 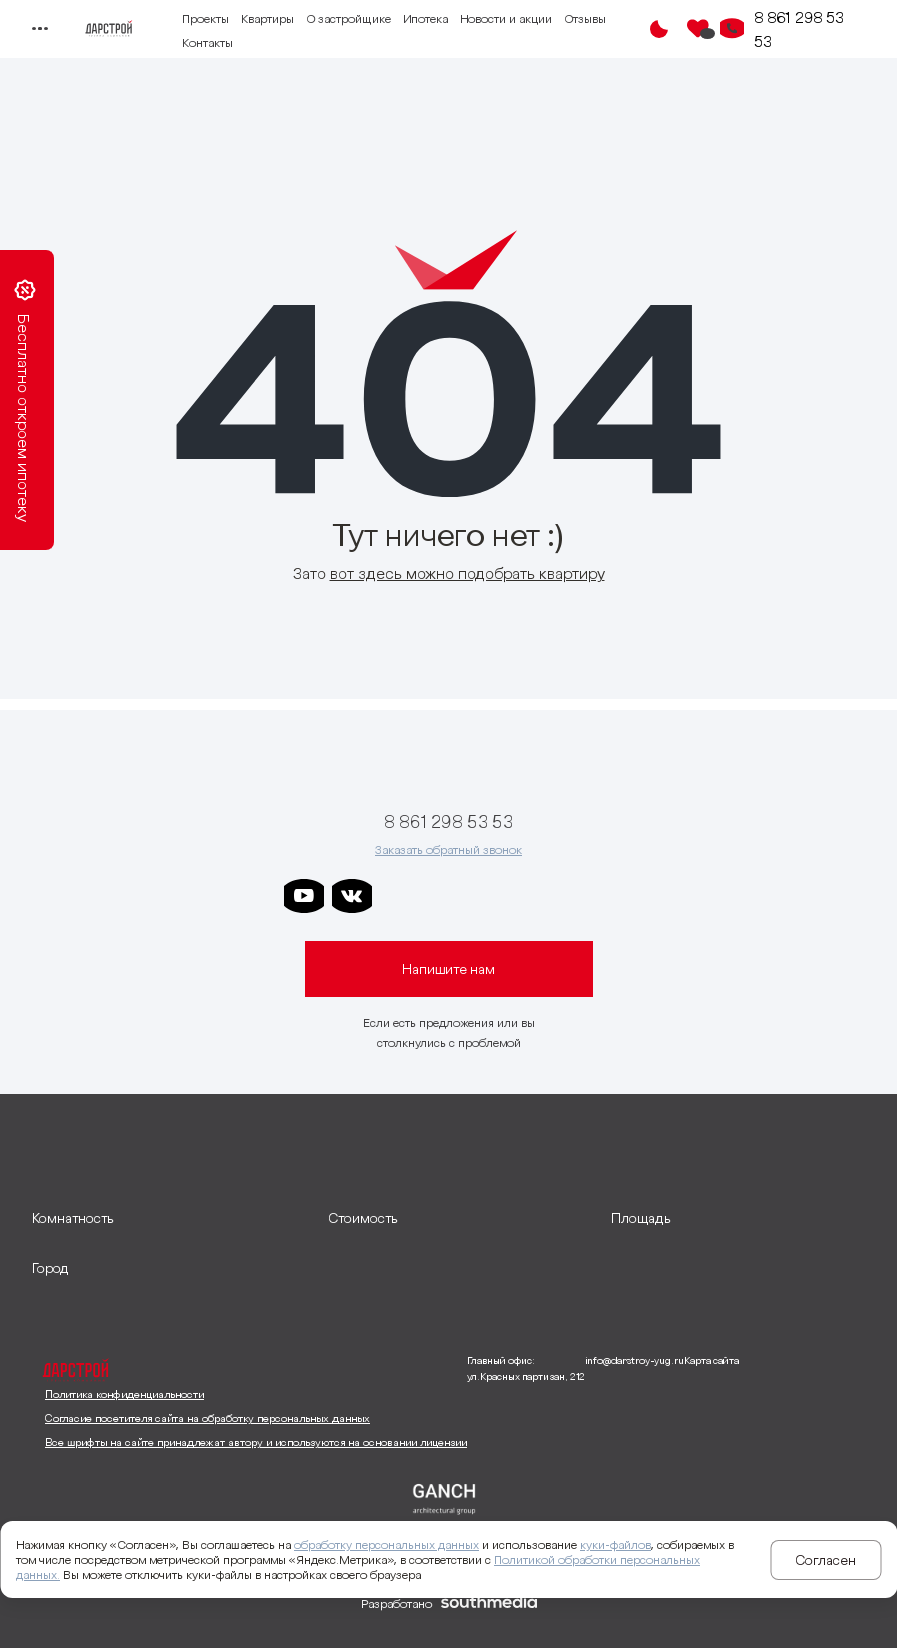 I want to click on [Переключатель отображения меню], so click(x=39, y=29).